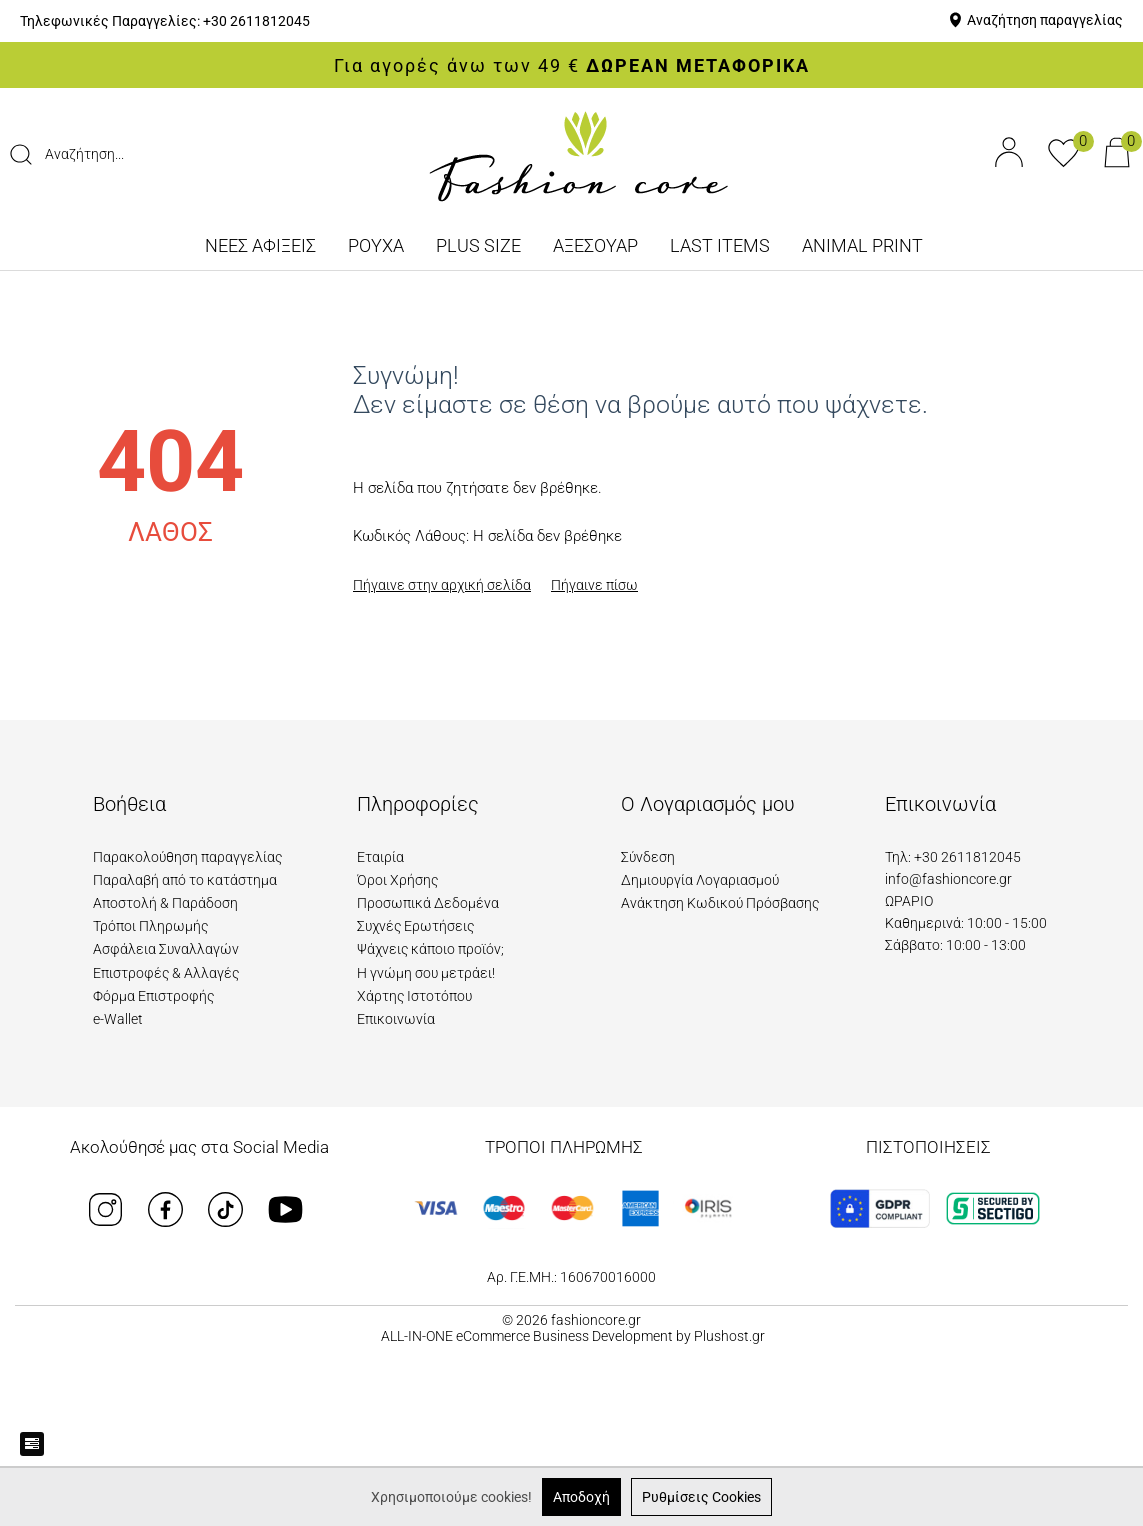  Describe the element at coordinates (720, 245) in the screenshot. I see `LAST ITEMS` at that location.